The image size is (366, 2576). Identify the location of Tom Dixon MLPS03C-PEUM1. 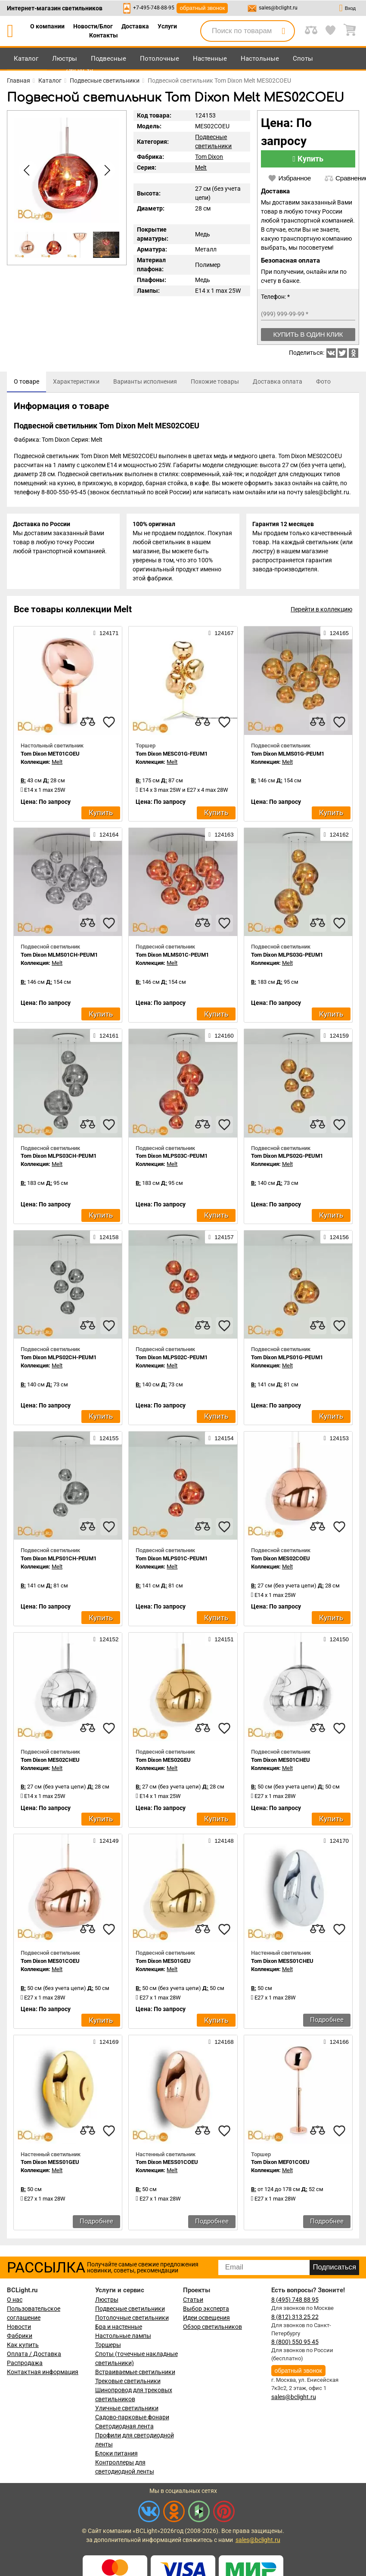
(172, 1157).